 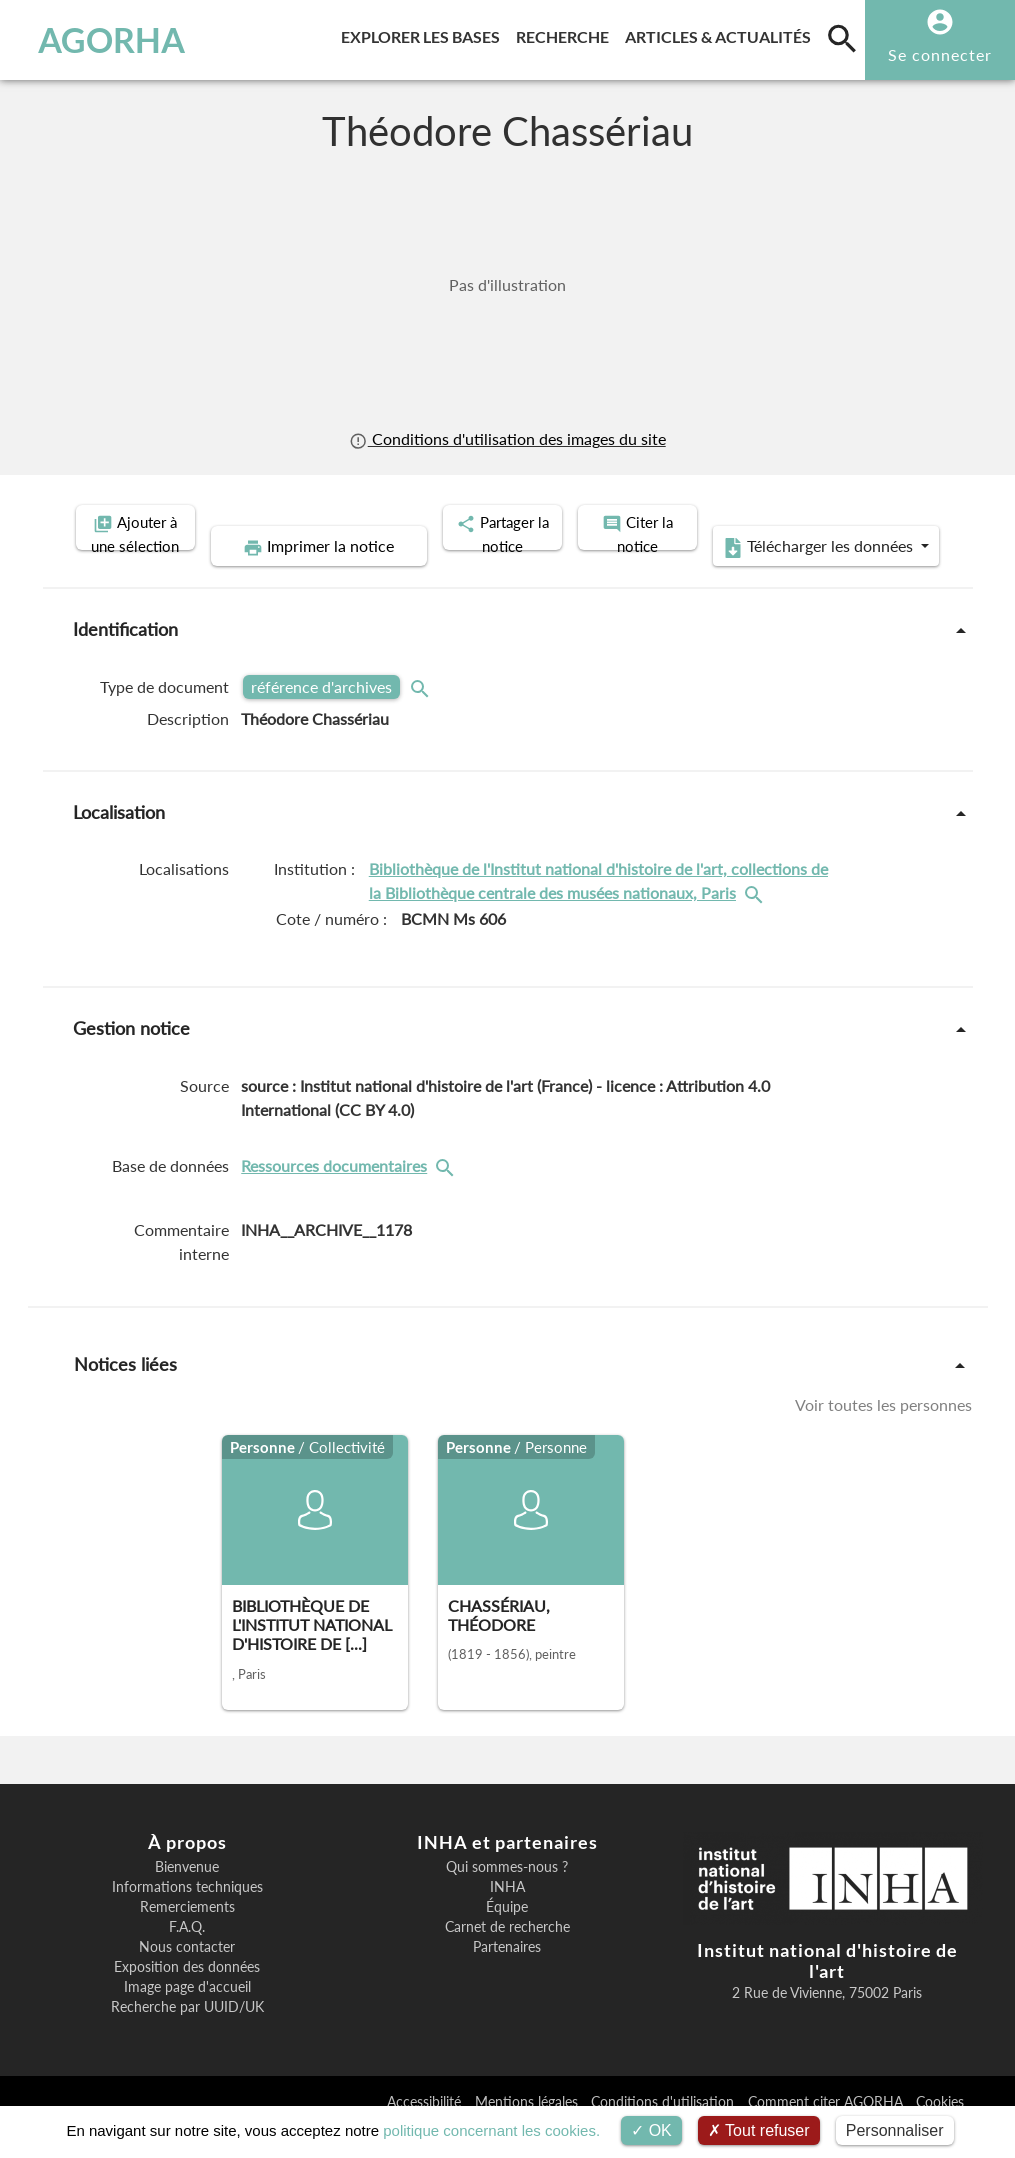 What do you see at coordinates (187, 1918) in the screenshot?
I see `Informations techniques` at bounding box center [187, 1918].